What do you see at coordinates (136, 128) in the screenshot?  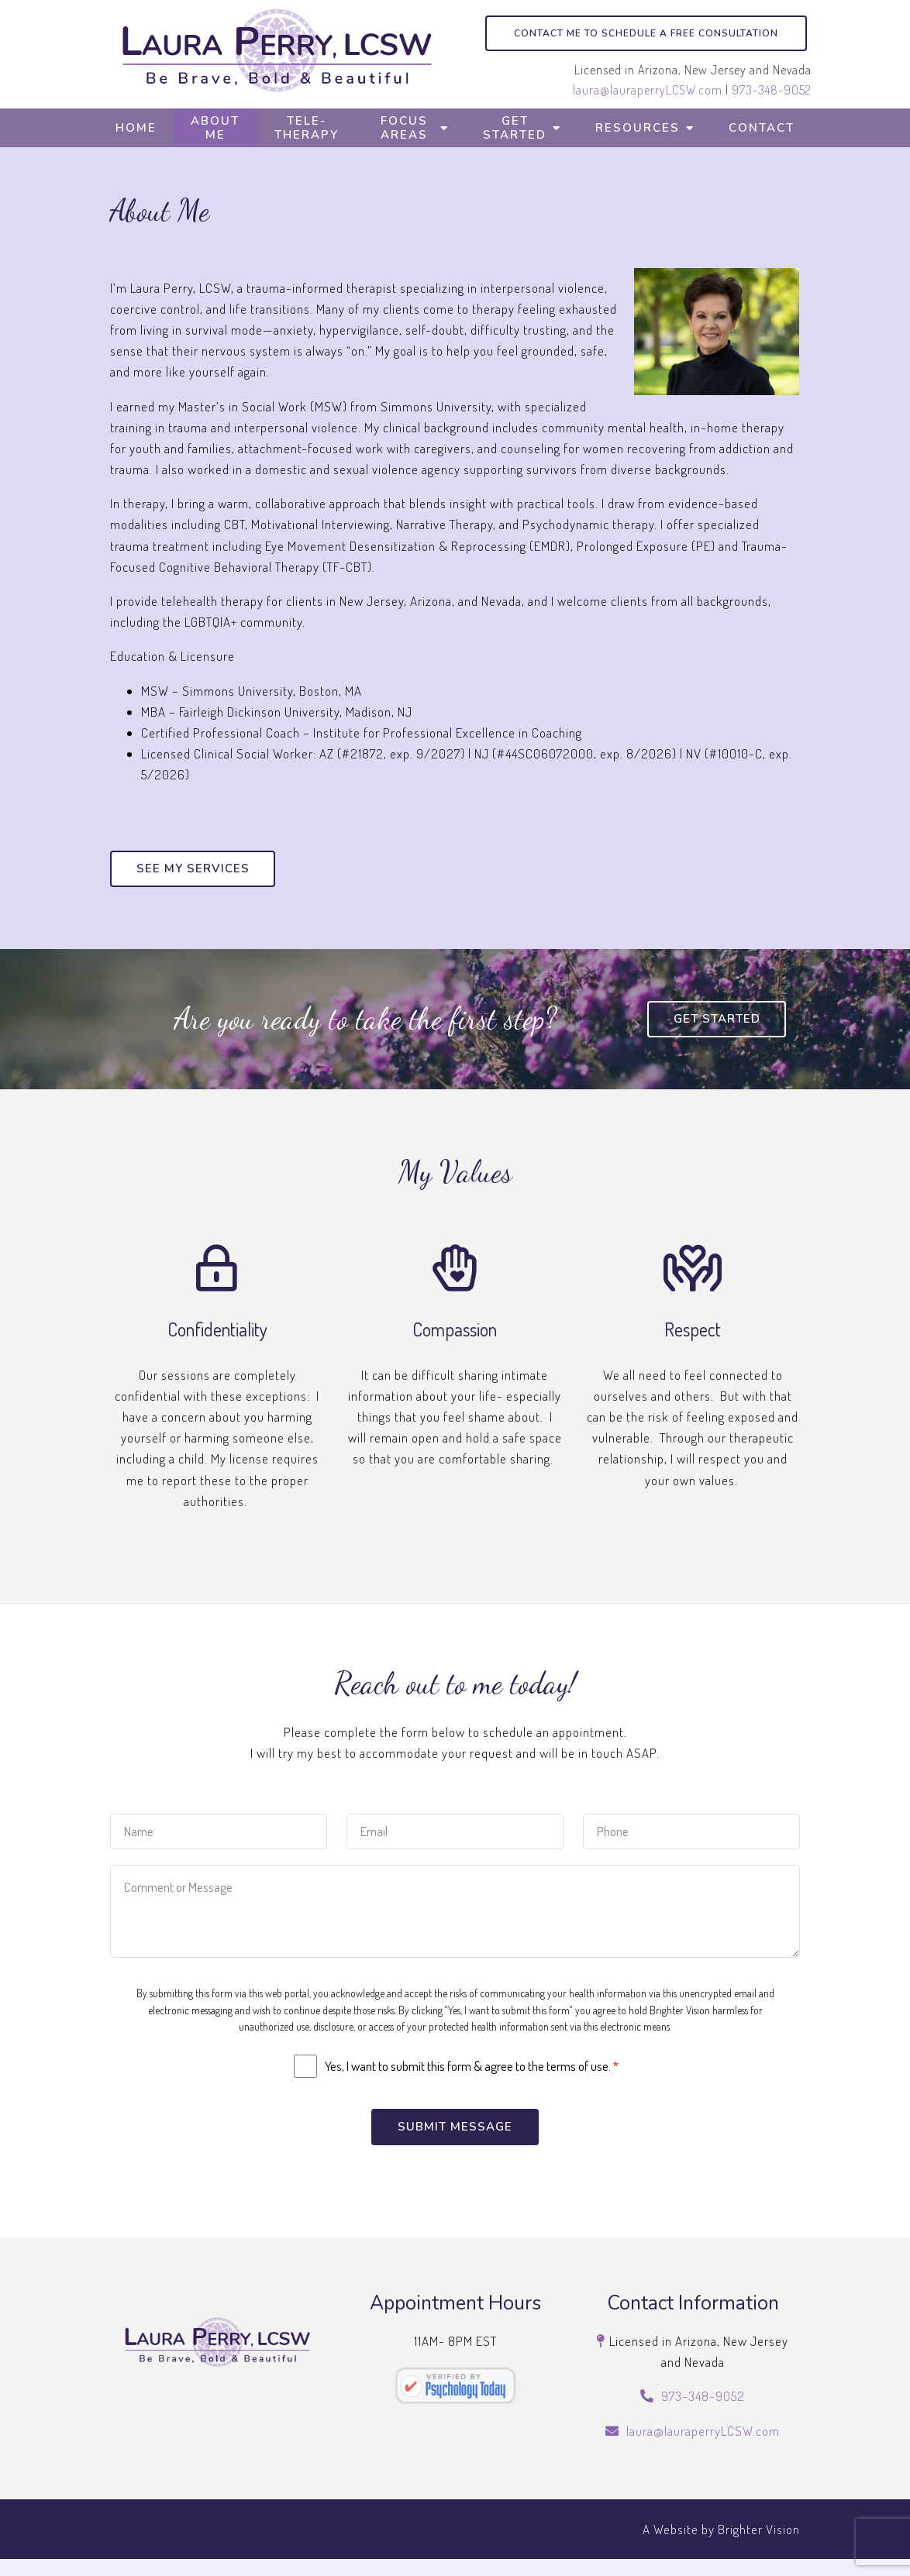 I see `Home` at bounding box center [136, 128].